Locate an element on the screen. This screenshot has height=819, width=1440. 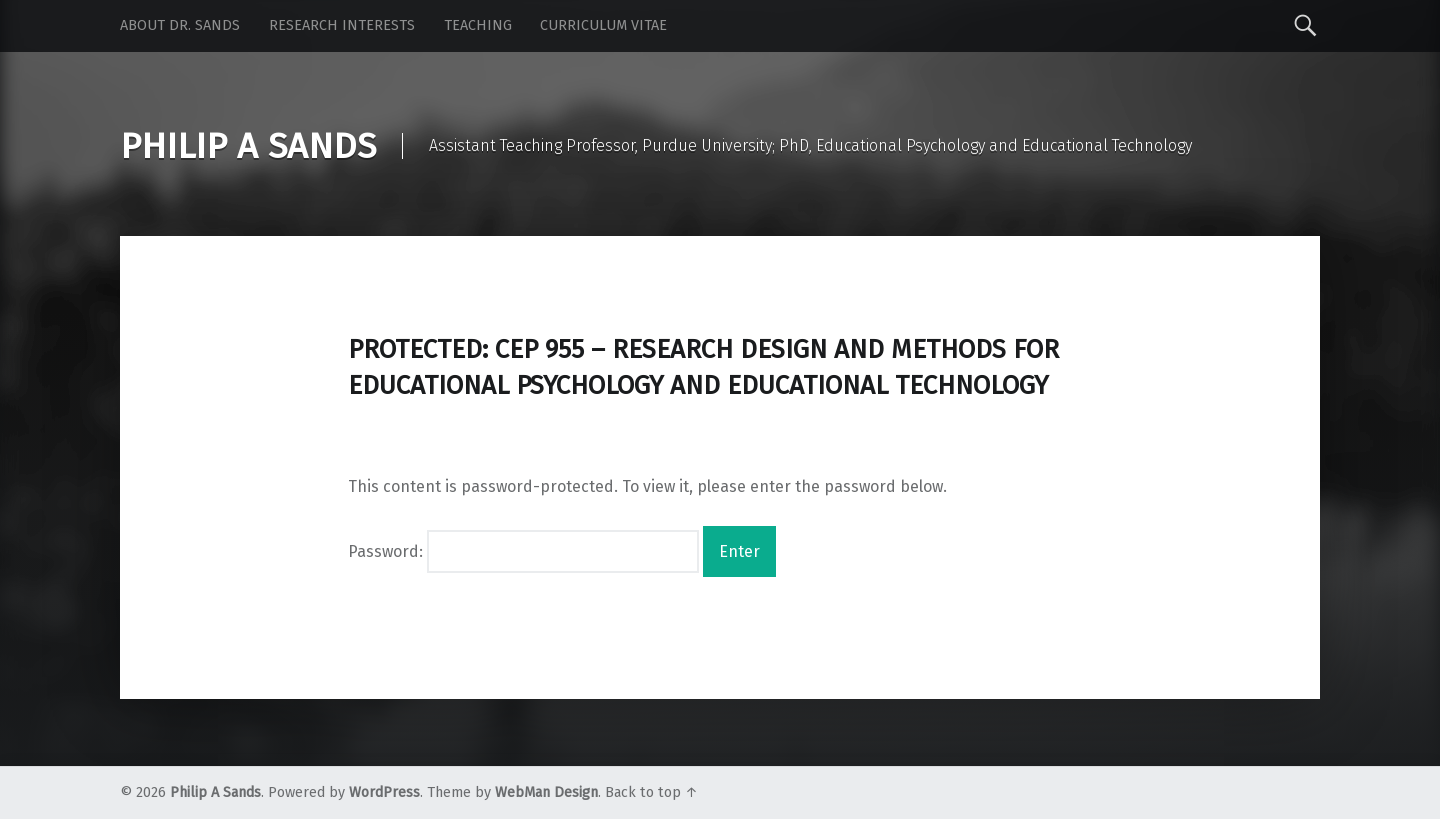
Research Interests is located at coordinates (342, 25).